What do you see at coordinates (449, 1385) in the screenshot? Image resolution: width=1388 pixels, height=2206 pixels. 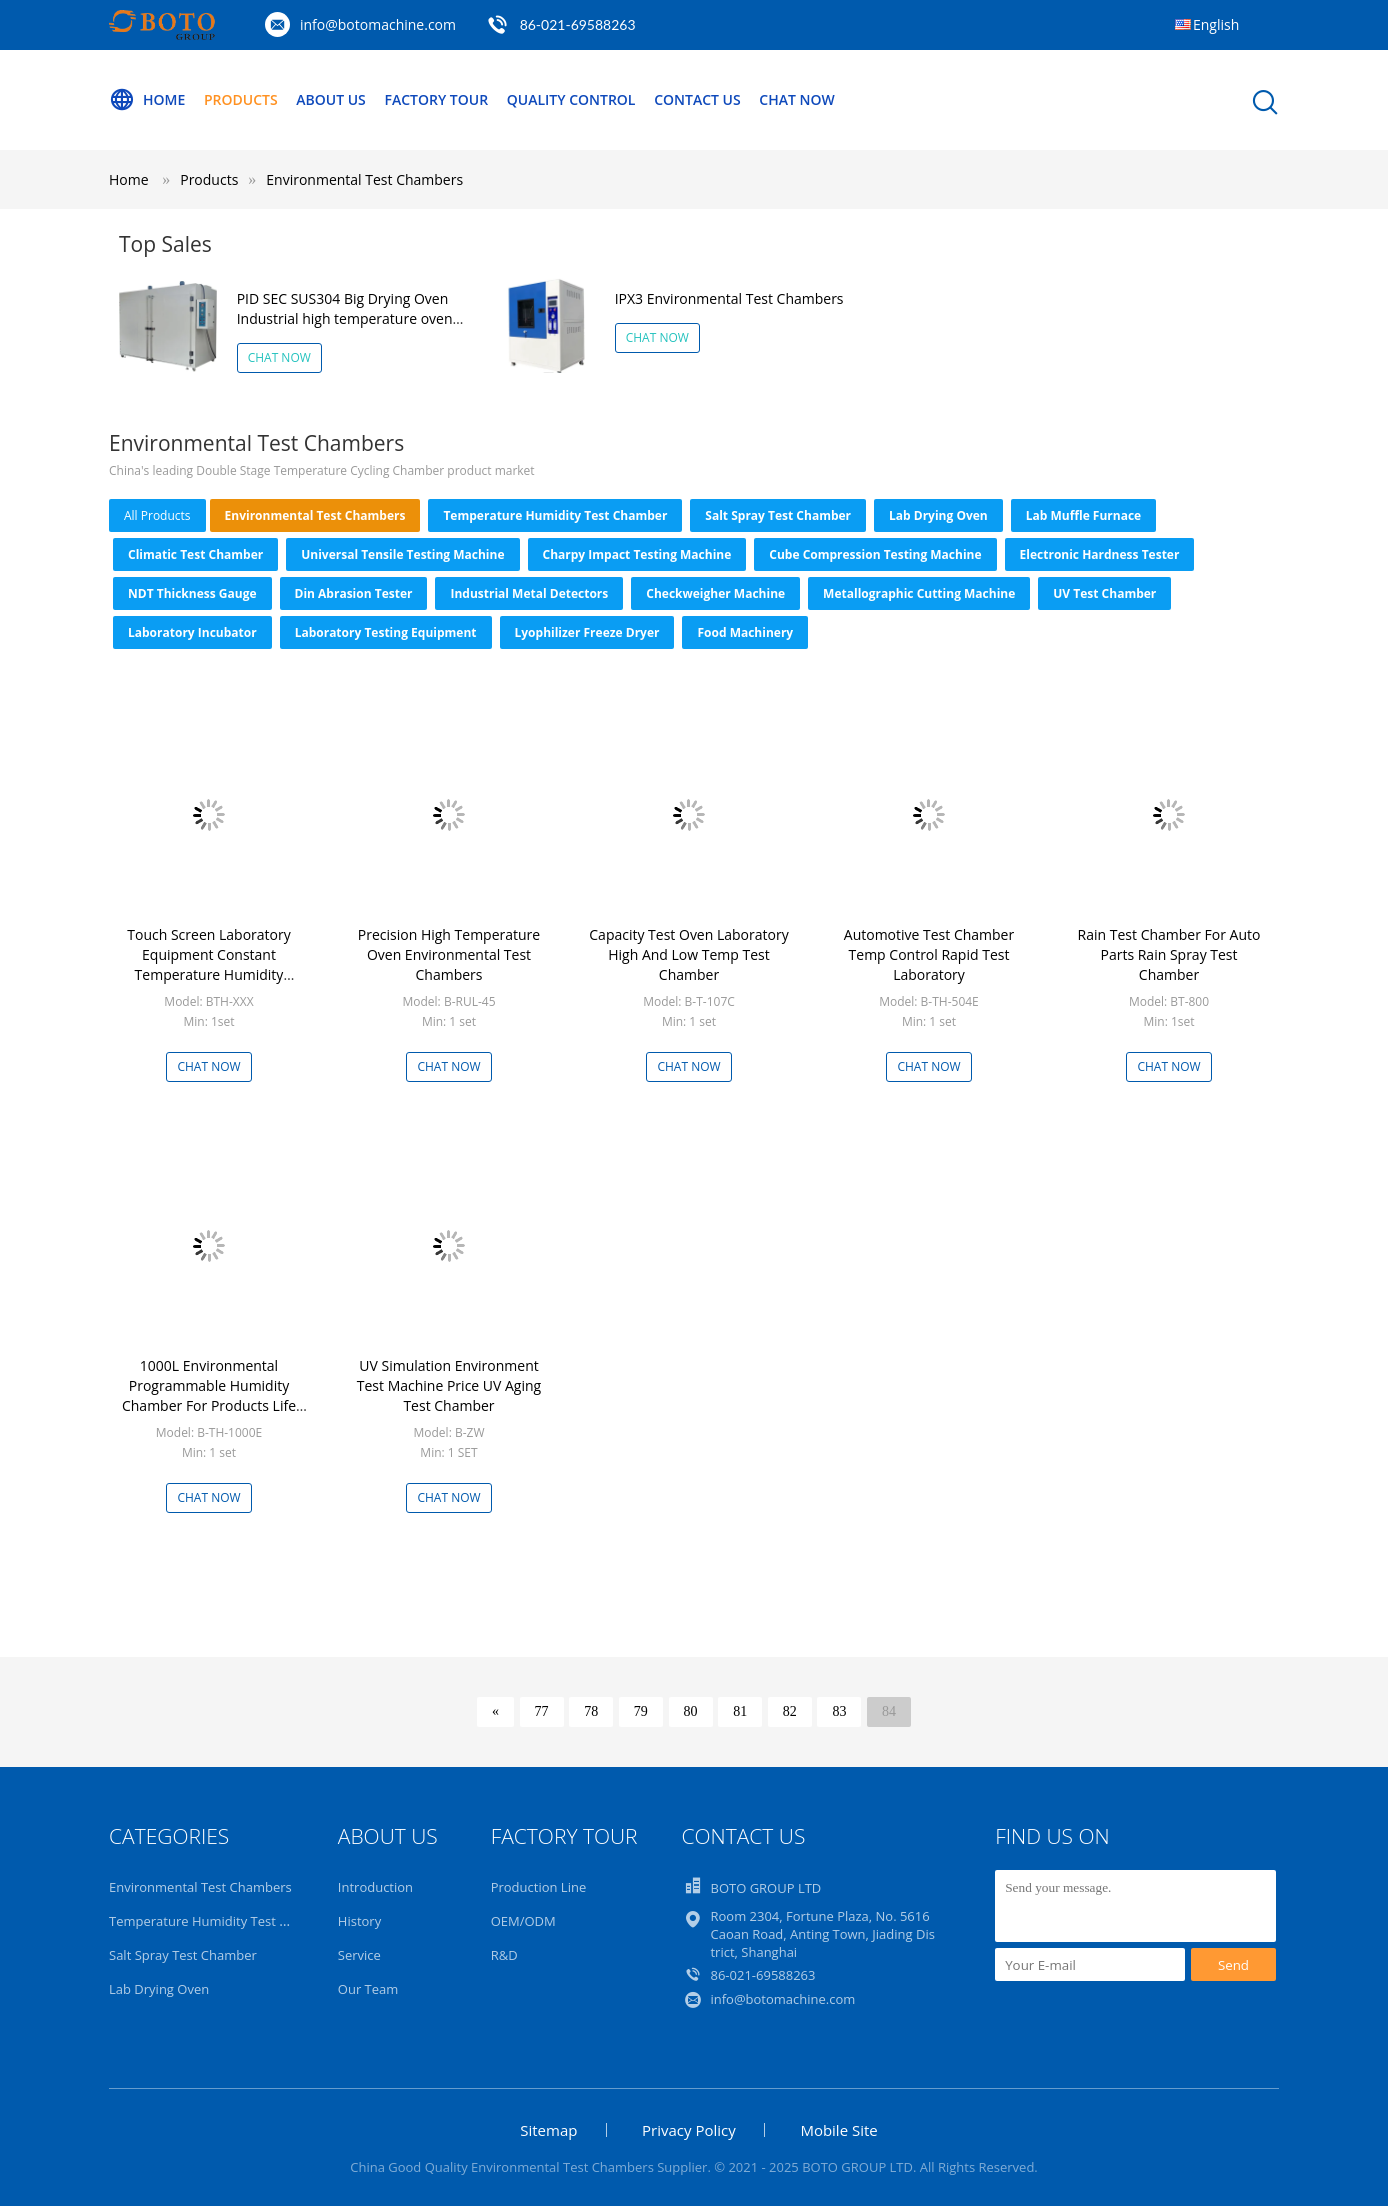 I see `UV Simulation Environment Test Machine Price UV Aging Test Chamber` at bounding box center [449, 1385].